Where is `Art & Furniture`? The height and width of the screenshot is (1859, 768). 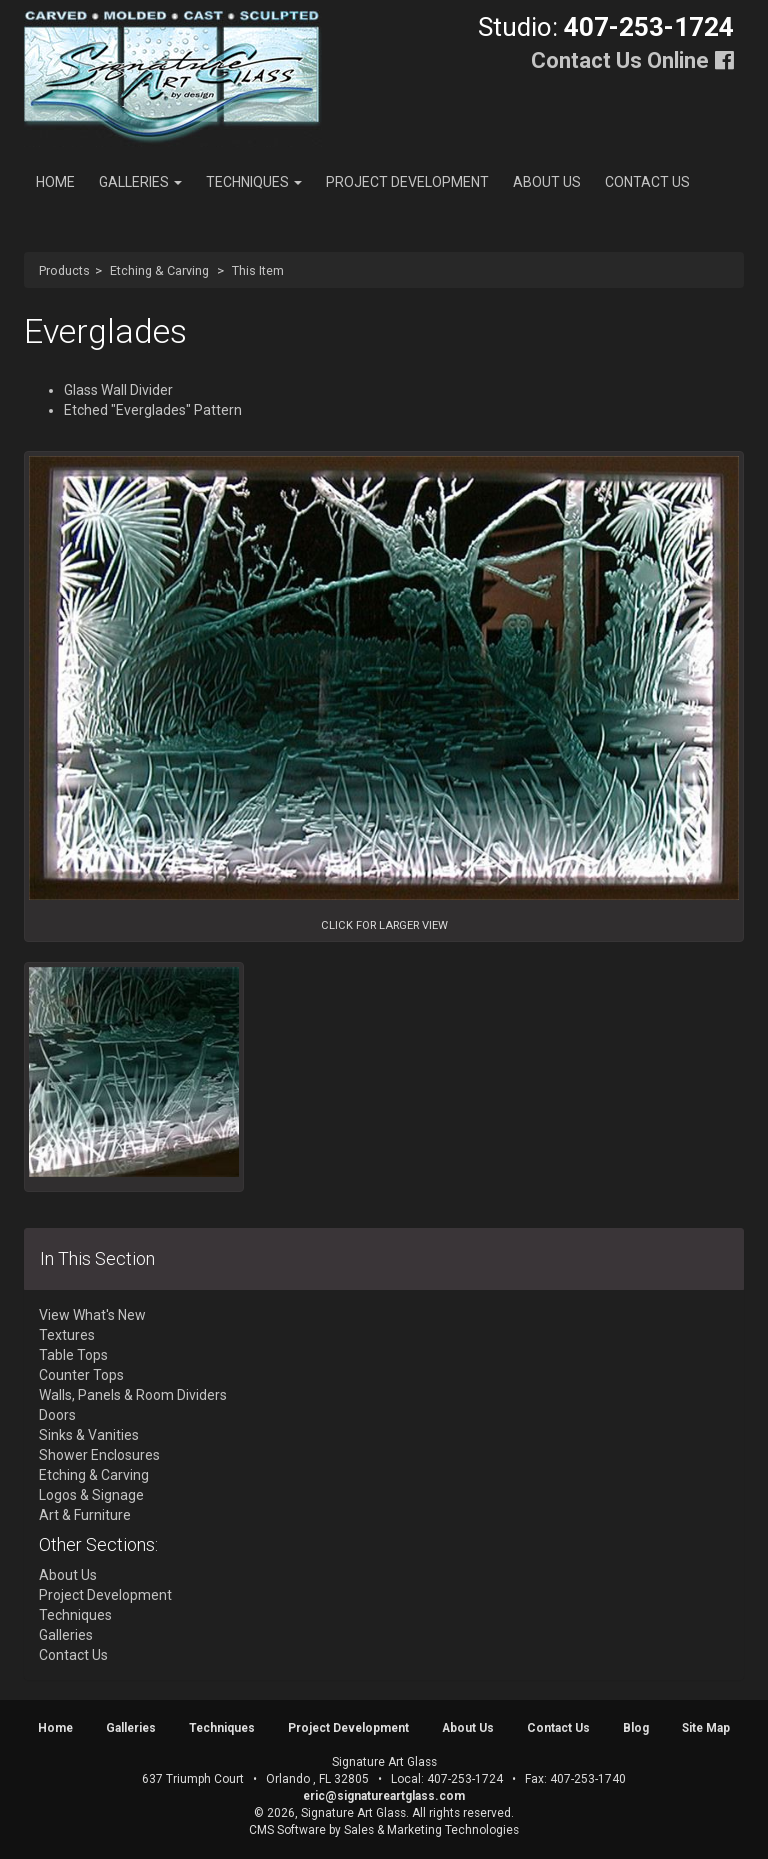 Art & Furniture is located at coordinates (85, 1515).